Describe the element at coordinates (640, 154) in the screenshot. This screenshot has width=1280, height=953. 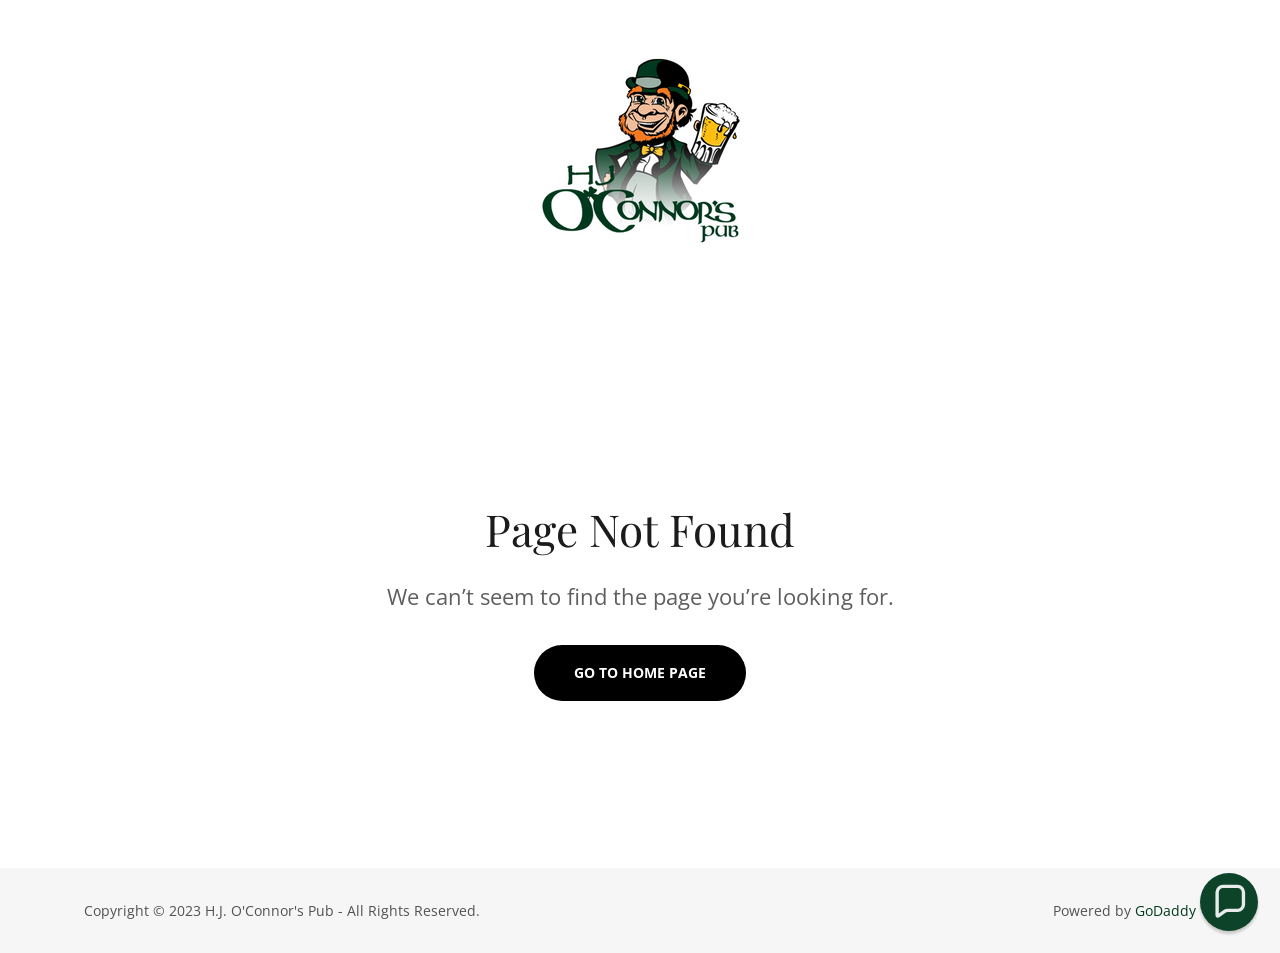
I see `[link]` at that location.